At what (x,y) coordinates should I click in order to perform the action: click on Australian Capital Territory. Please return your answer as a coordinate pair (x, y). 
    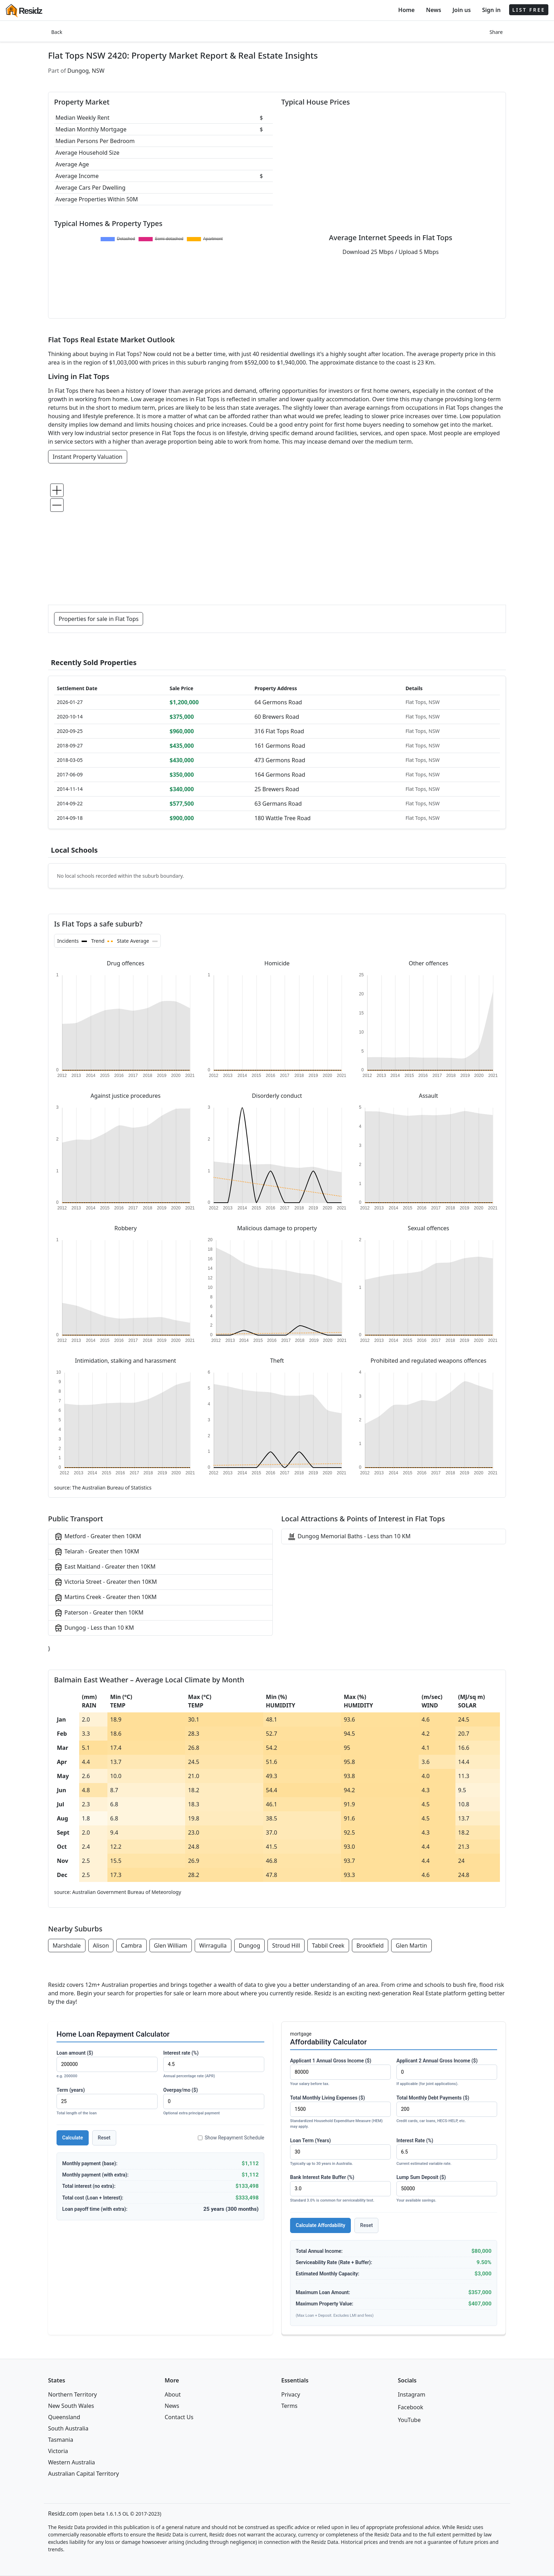
    Looking at the image, I should click on (83, 2473).